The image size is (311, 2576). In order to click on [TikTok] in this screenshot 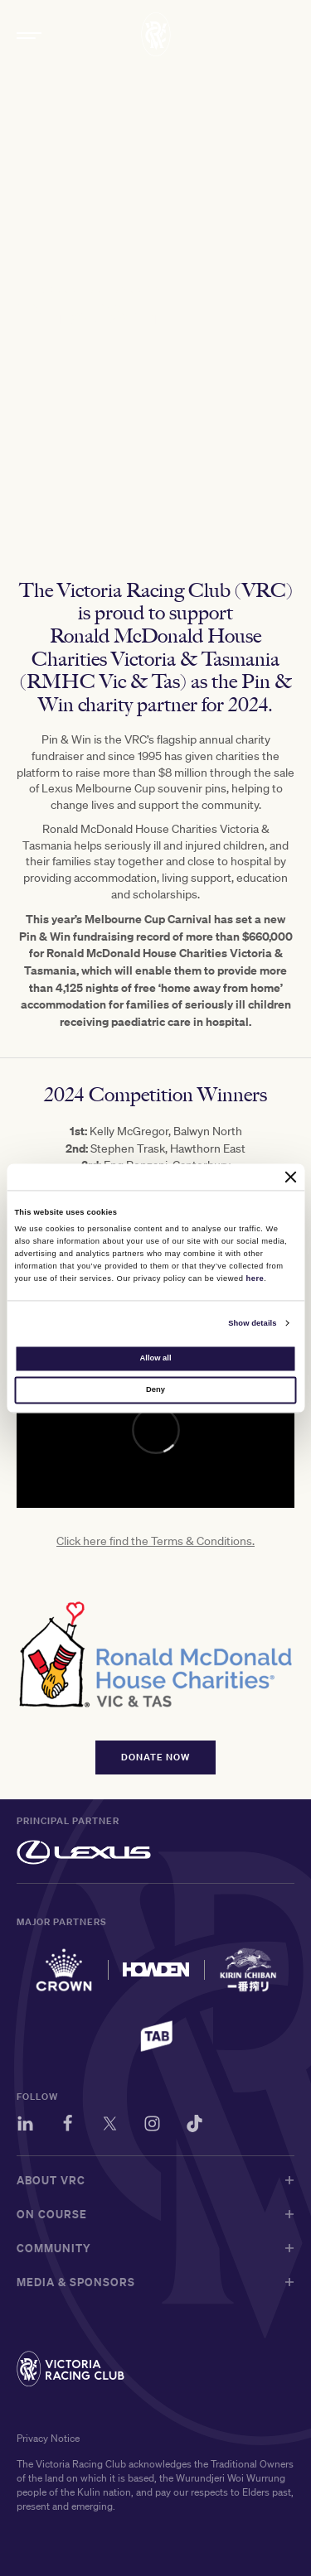, I will do `click(194, 2126)`.